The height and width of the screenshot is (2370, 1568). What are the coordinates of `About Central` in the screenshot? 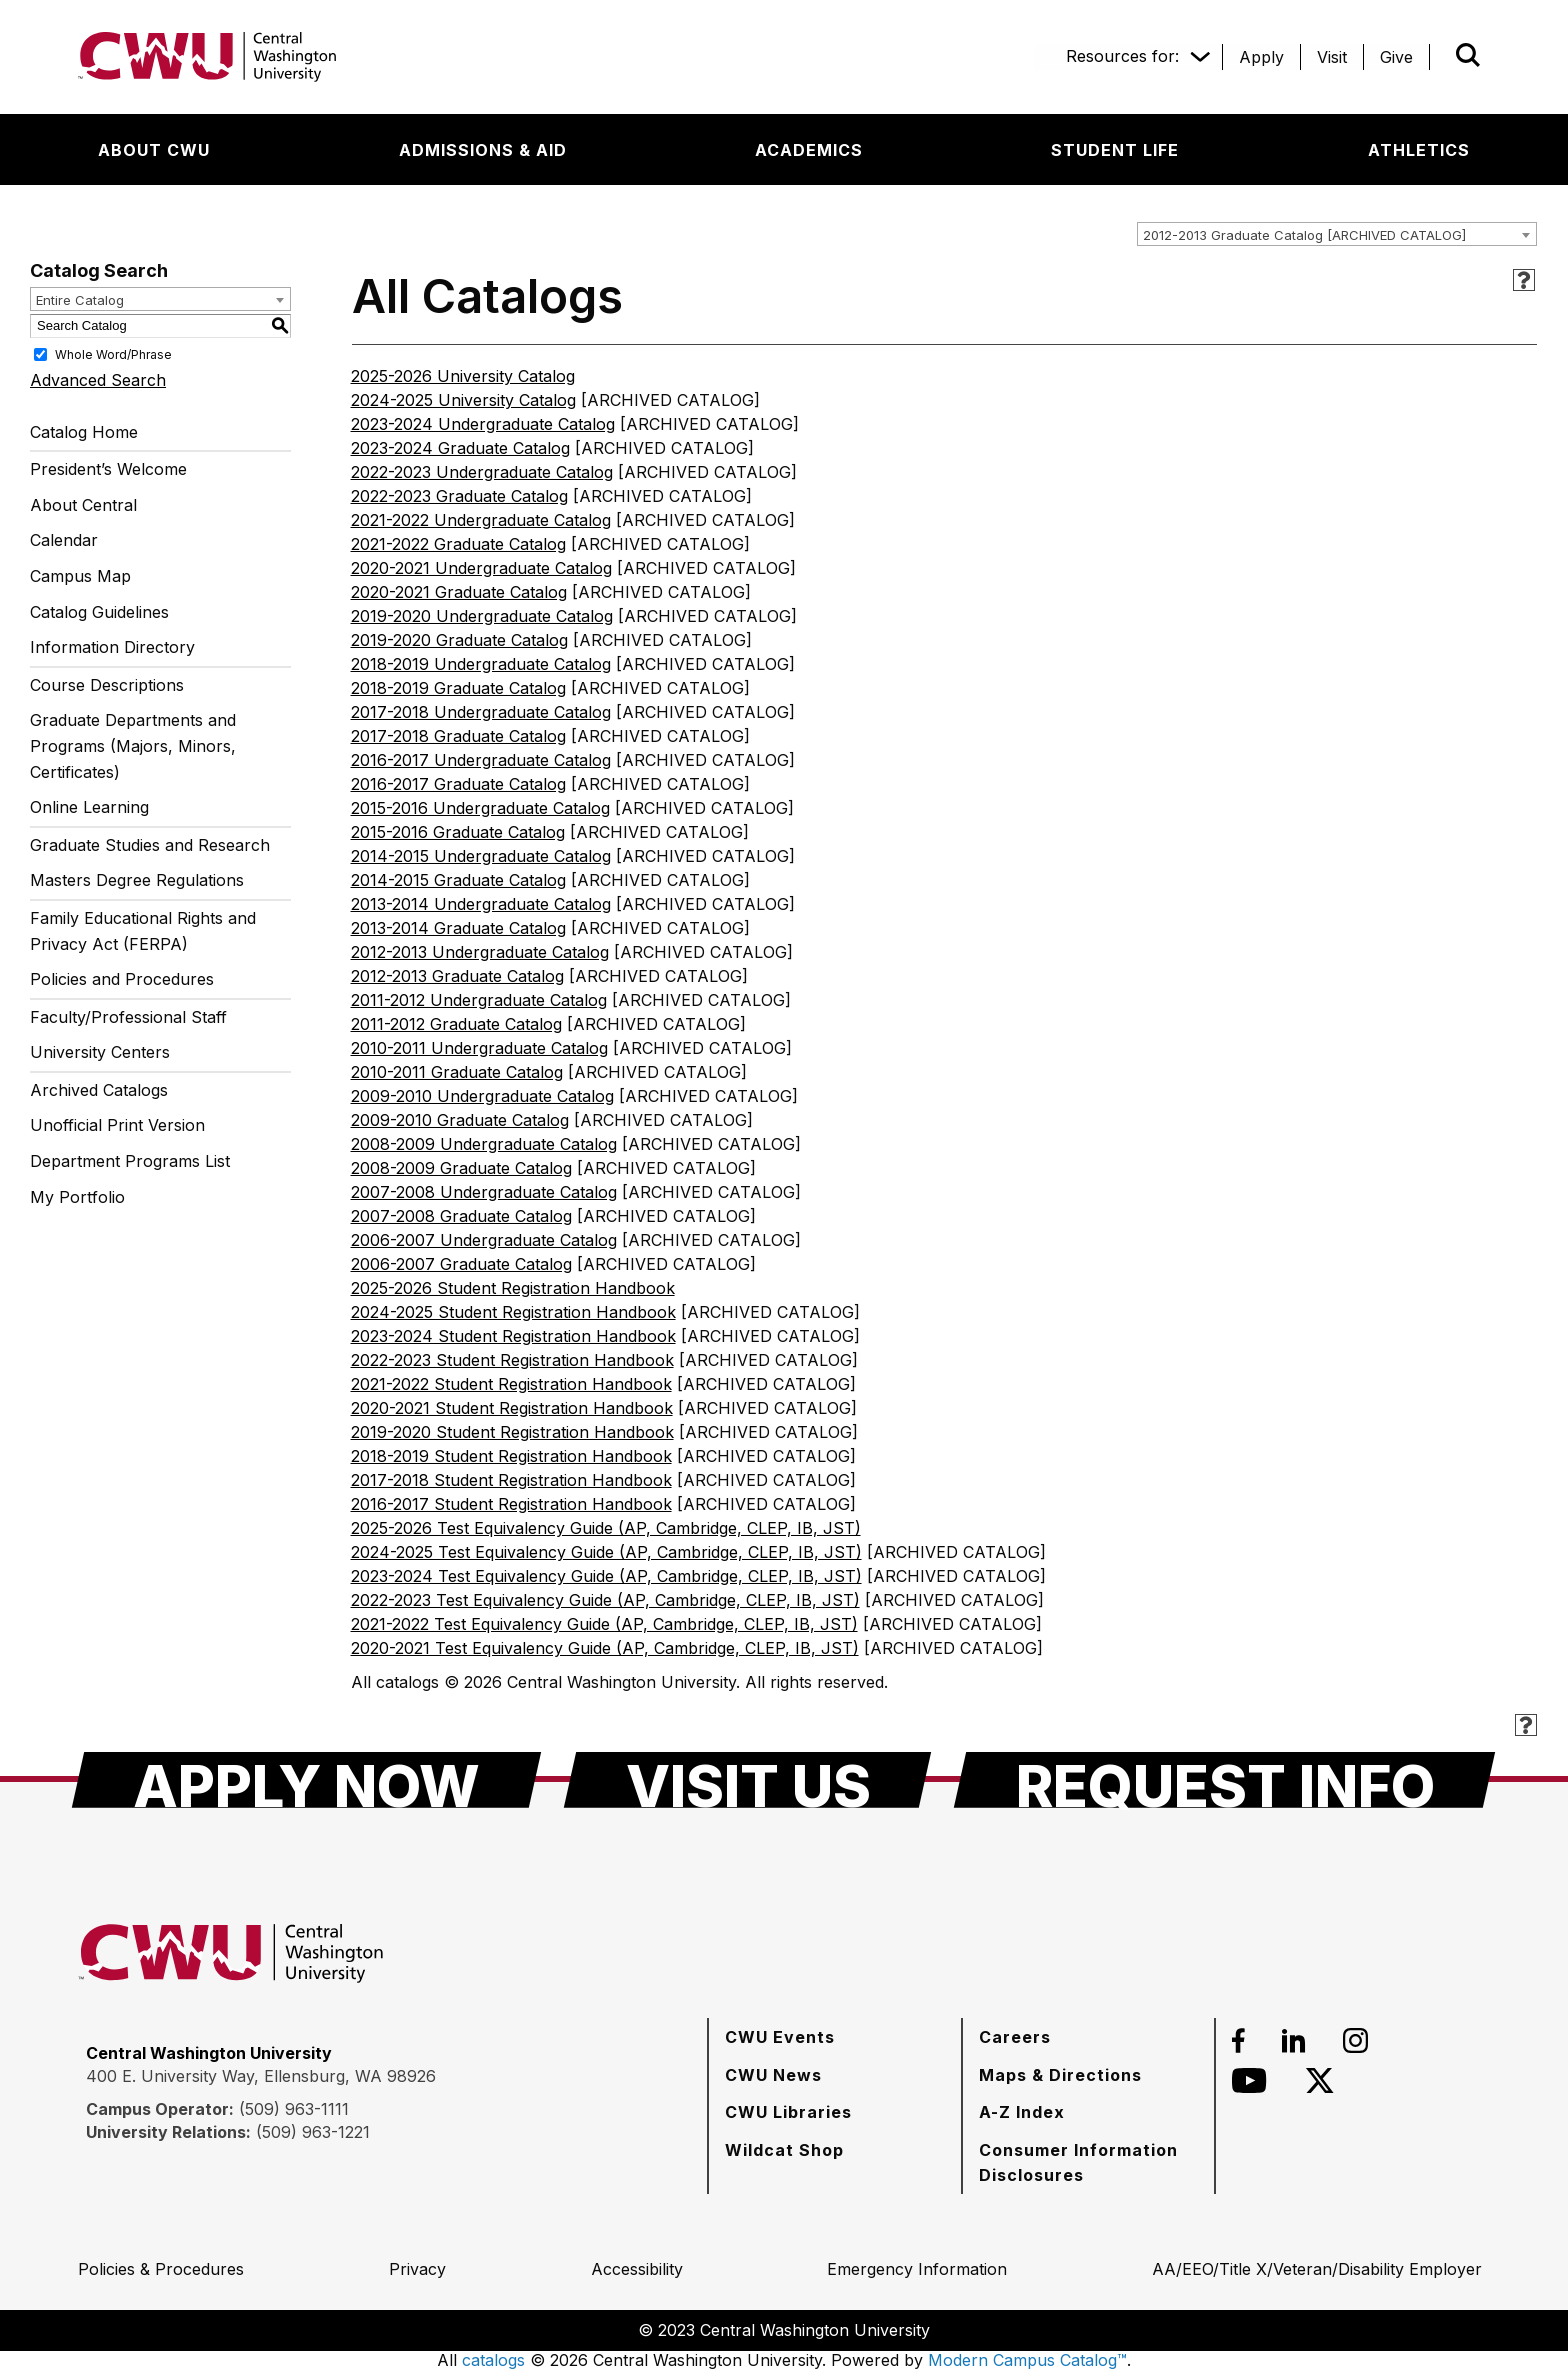 It's located at (83, 505).